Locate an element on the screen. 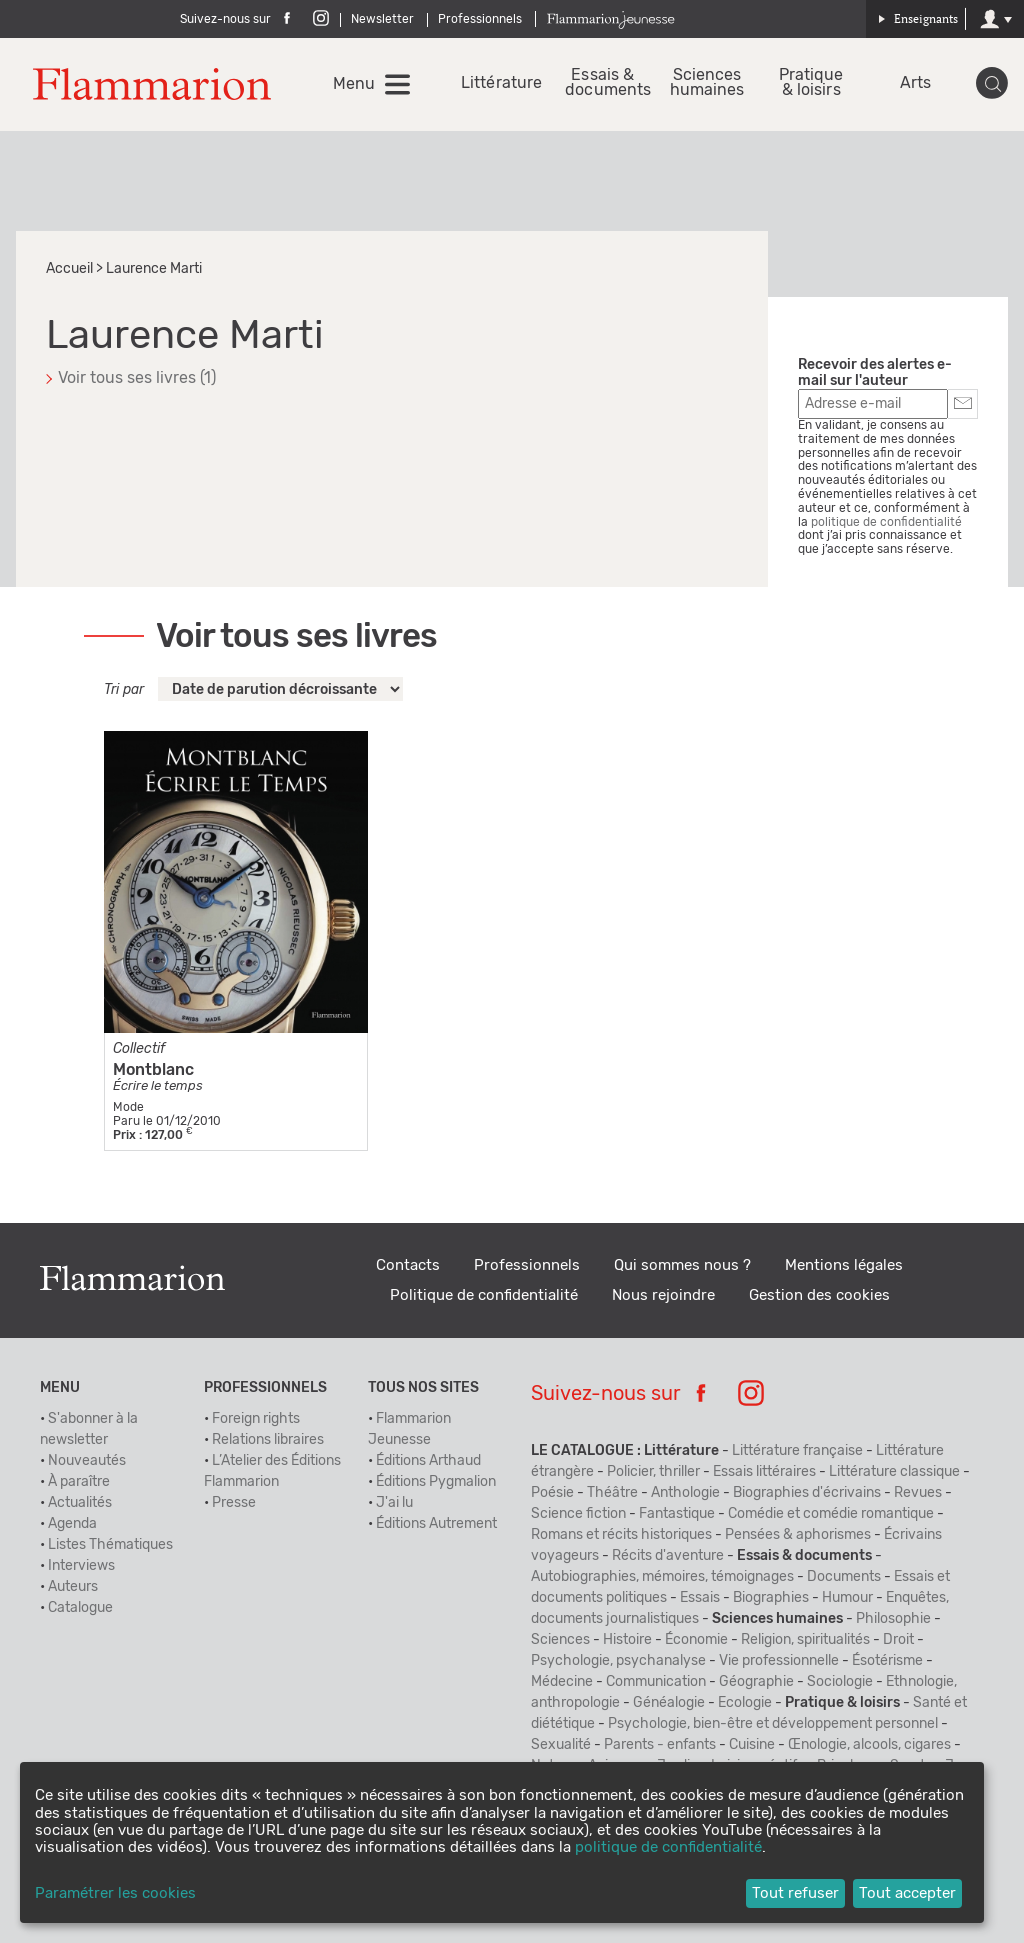 This screenshot has width=1024, height=1943. Biographies d'écrivains is located at coordinates (807, 1493).